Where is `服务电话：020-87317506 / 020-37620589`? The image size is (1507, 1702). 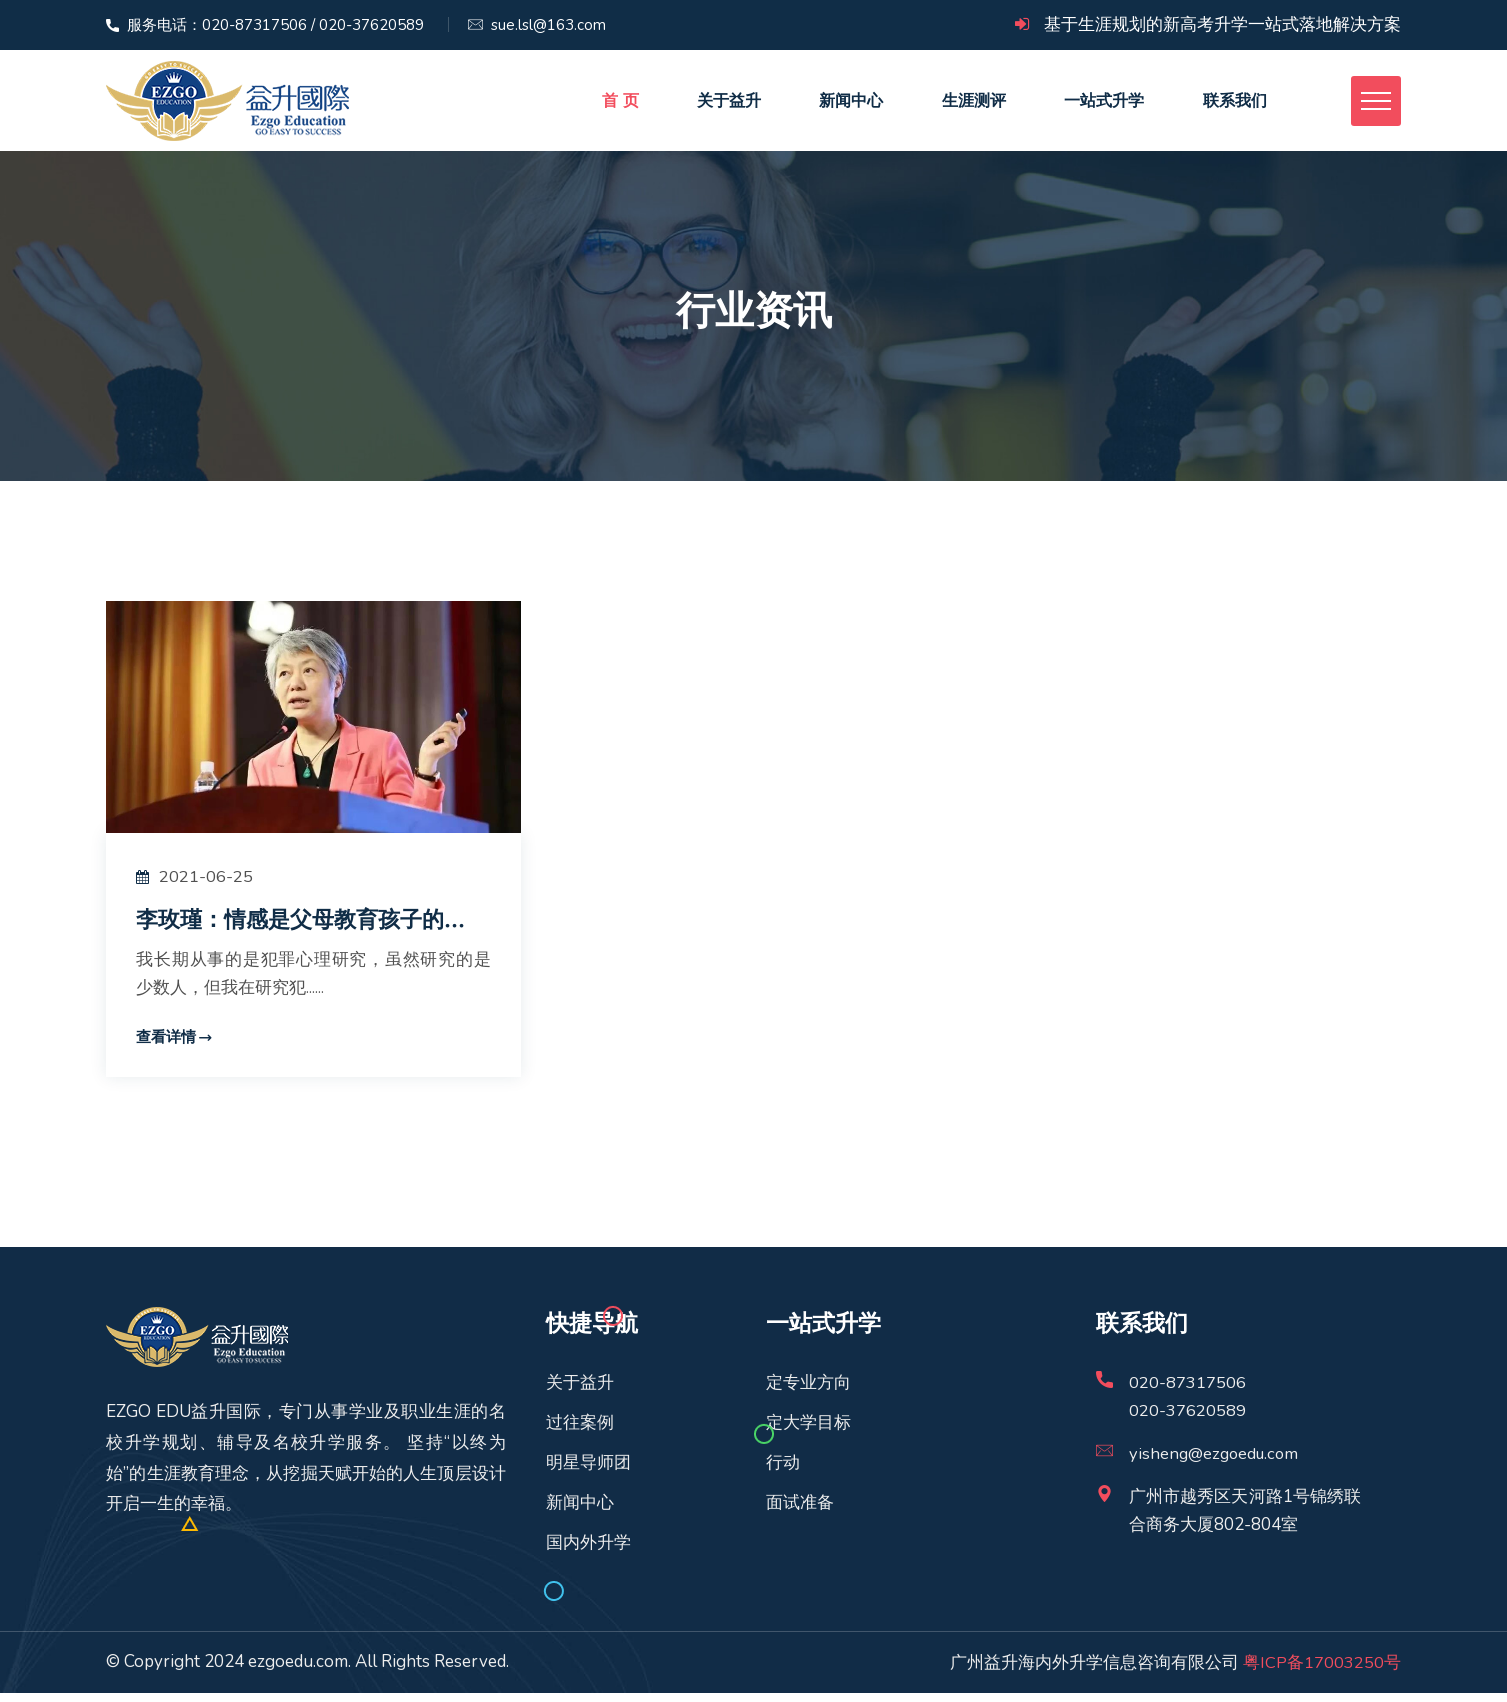
服务电话：020-87317506 / 020-37620589 is located at coordinates (275, 25).